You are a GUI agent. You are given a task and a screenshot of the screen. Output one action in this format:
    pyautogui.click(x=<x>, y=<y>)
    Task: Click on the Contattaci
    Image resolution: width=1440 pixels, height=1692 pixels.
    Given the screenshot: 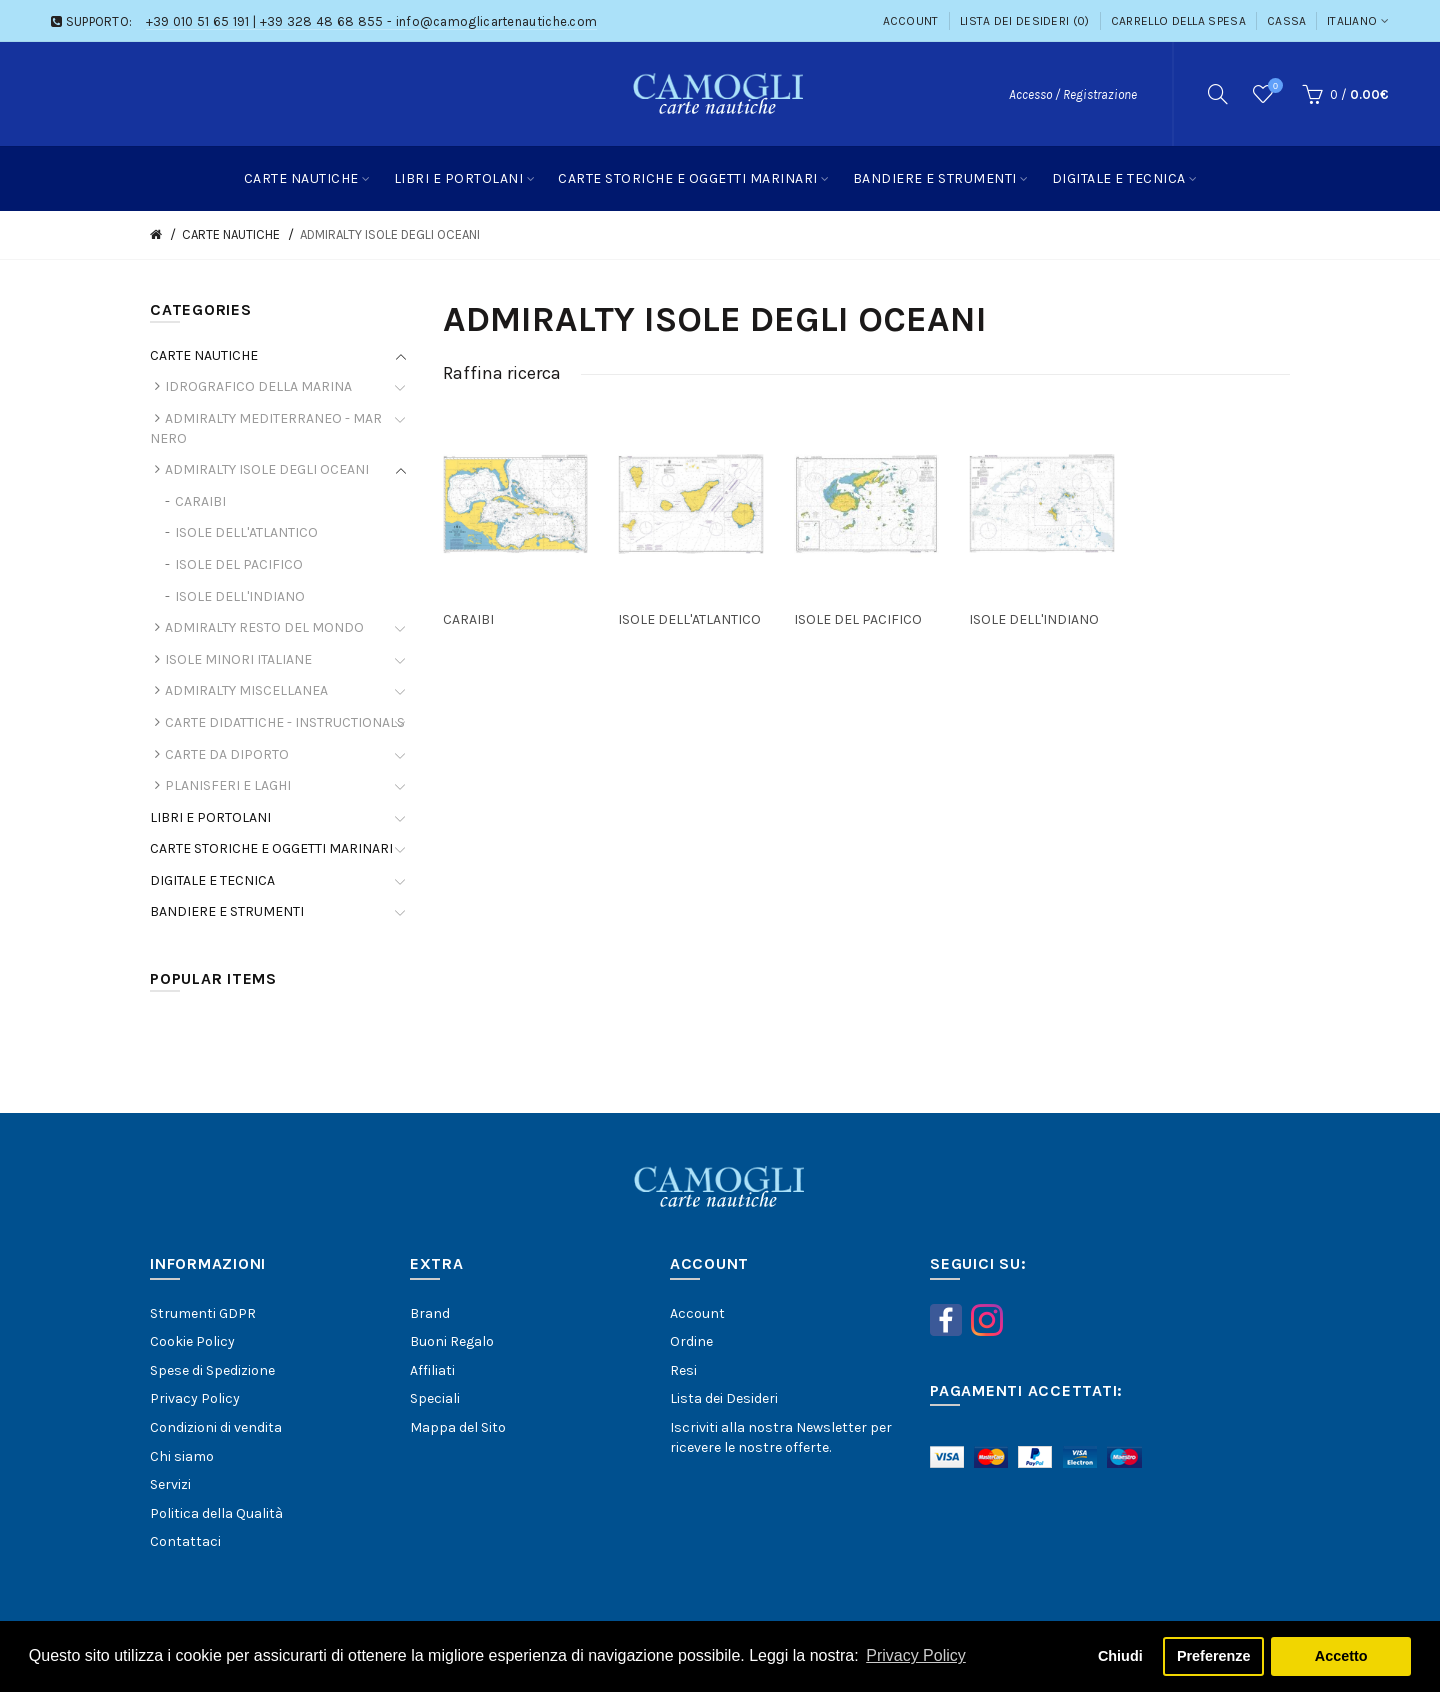 What is the action you would take?
    pyautogui.click(x=185, y=1541)
    